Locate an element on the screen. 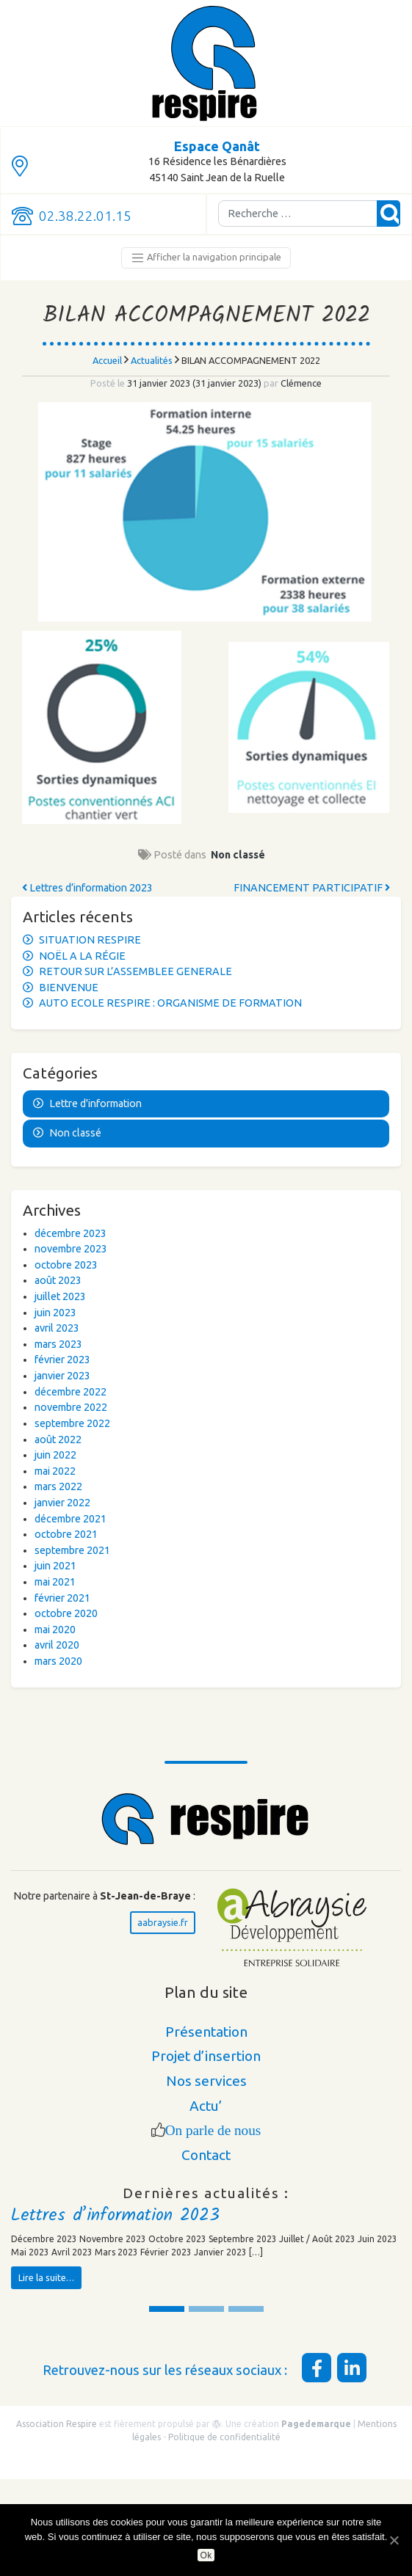  Contact is located at coordinates (206, 2155).